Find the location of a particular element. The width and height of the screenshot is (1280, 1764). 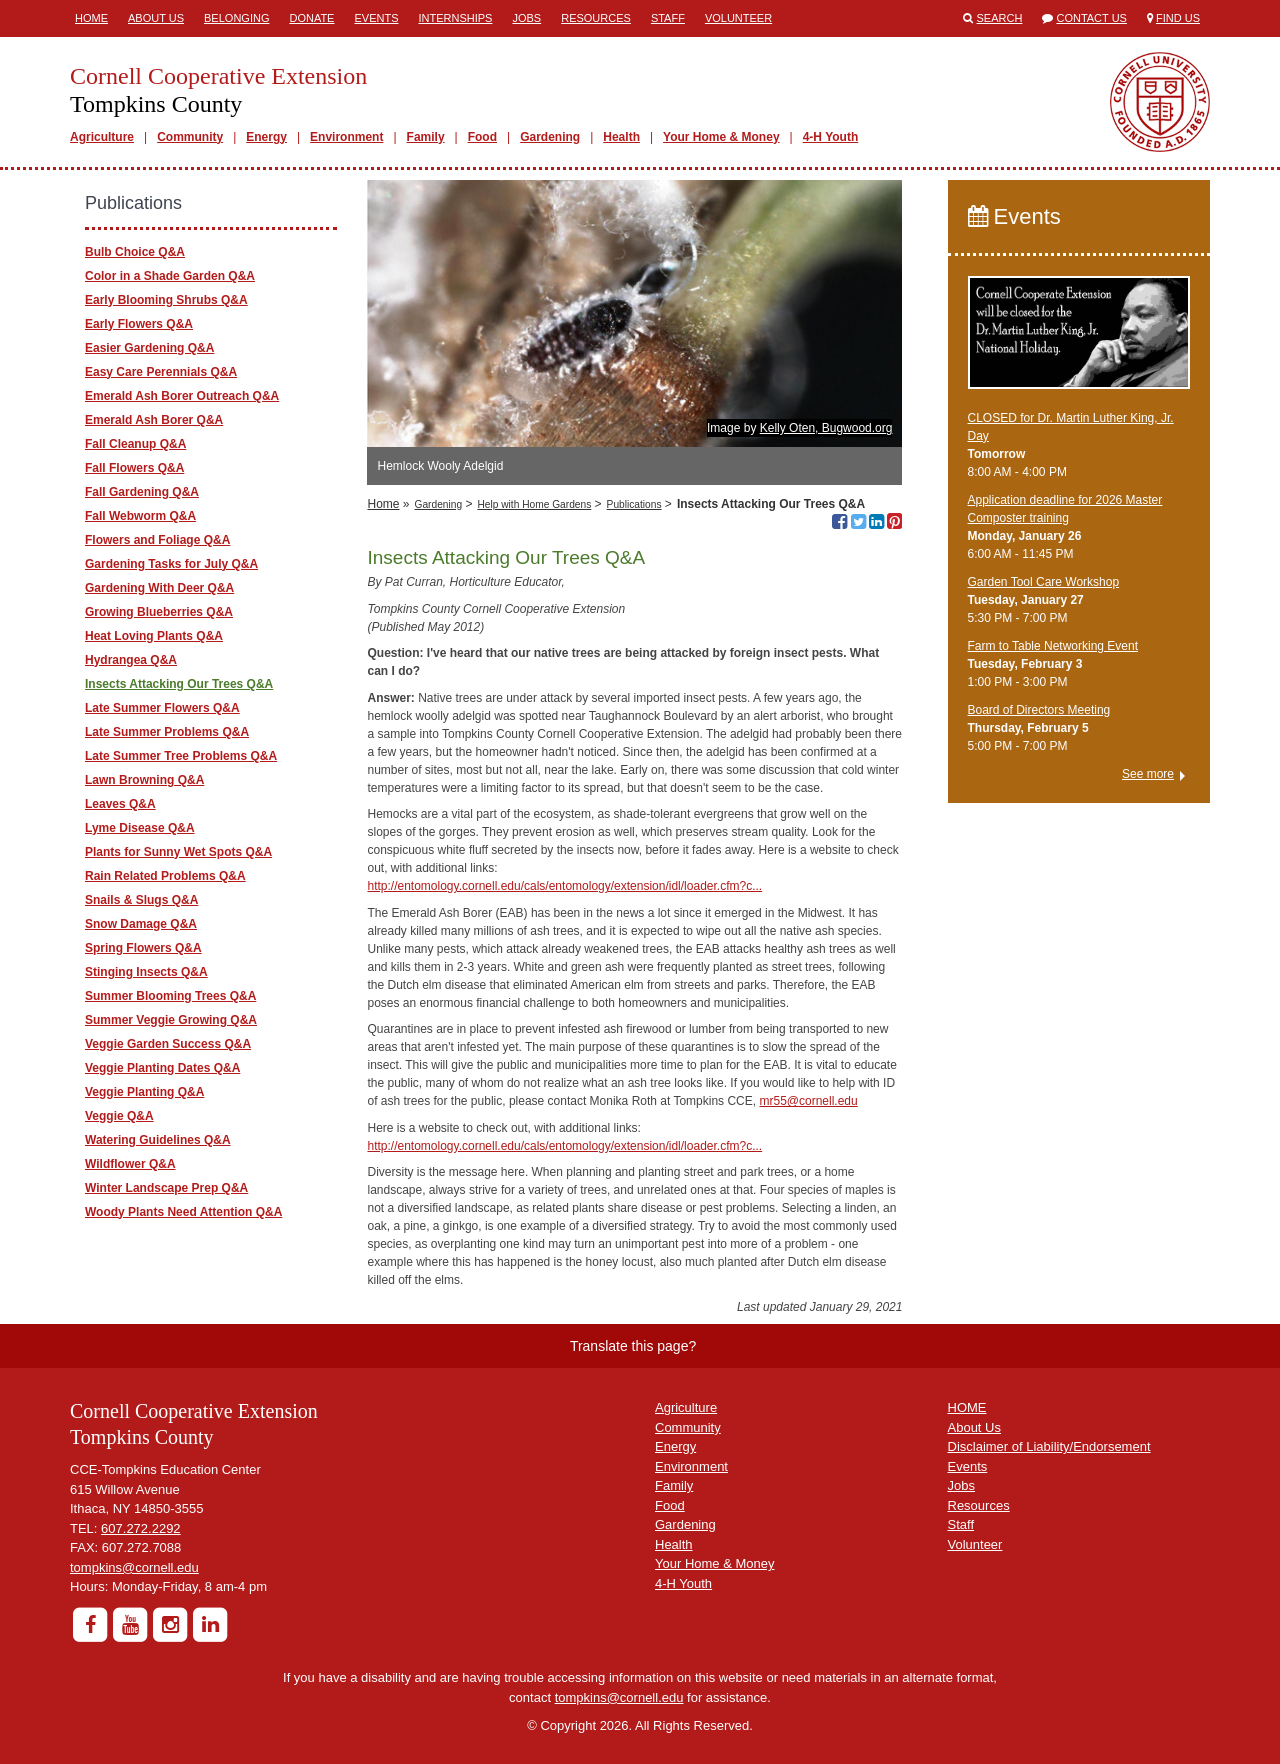

Publications is located at coordinates (634, 504).